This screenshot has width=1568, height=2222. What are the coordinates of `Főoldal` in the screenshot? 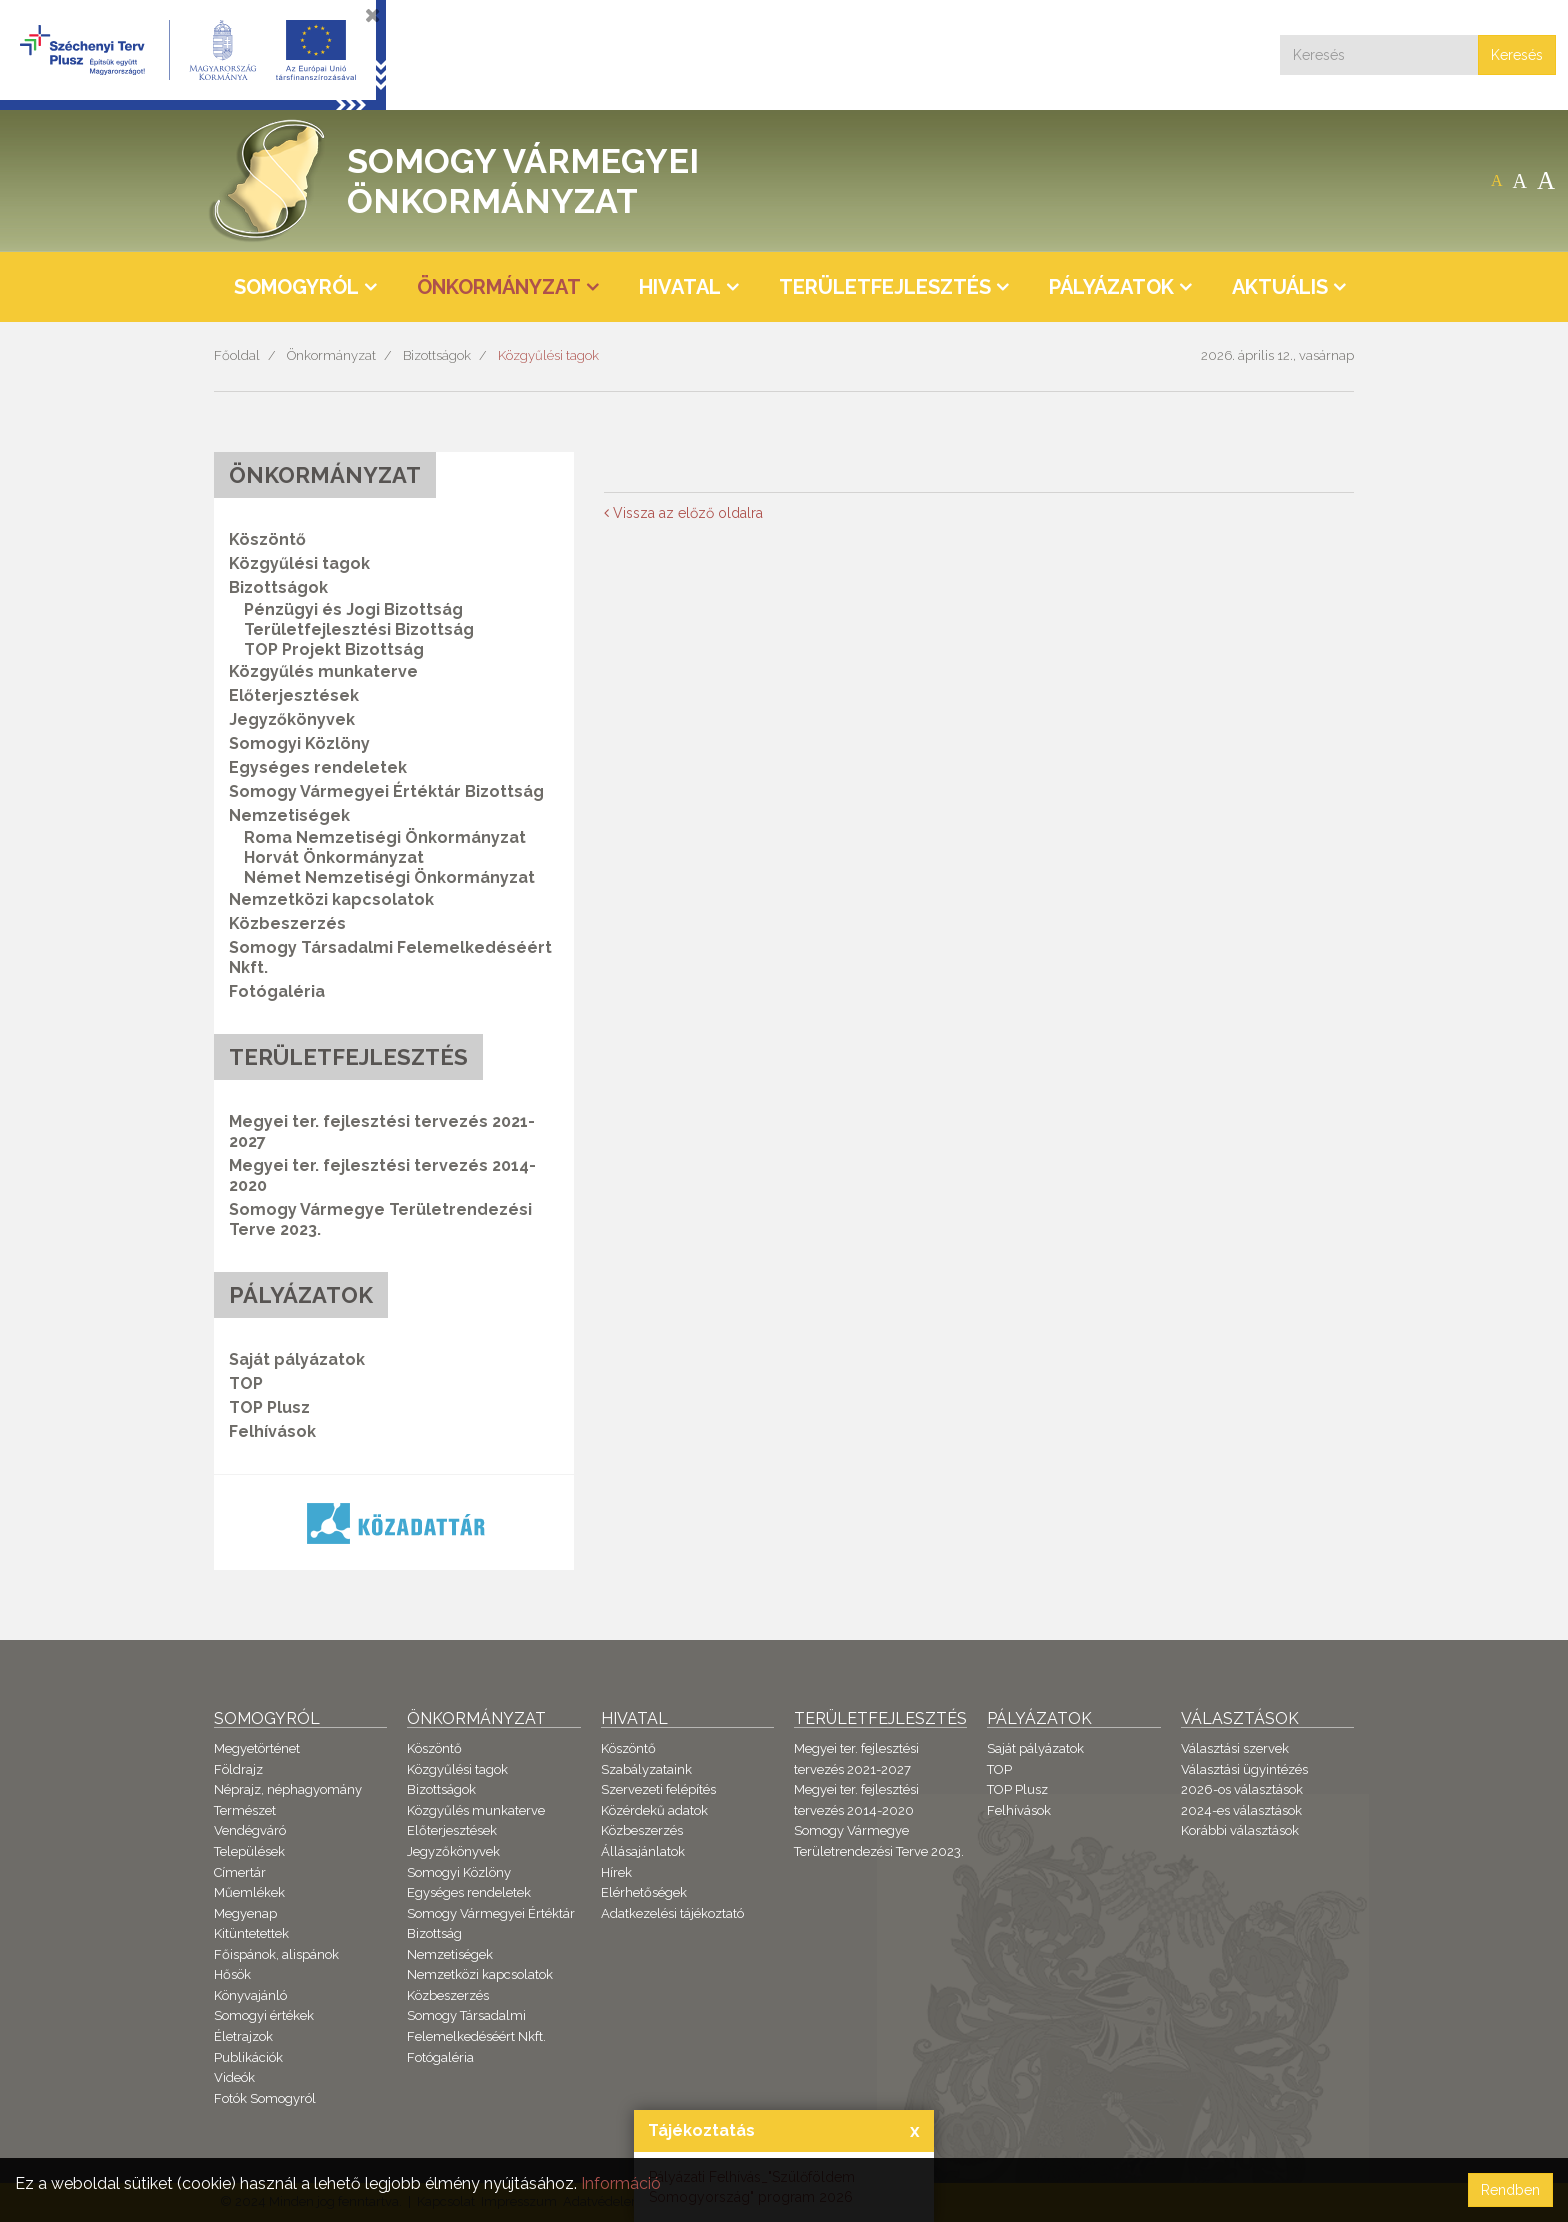 It's located at (237, 355).